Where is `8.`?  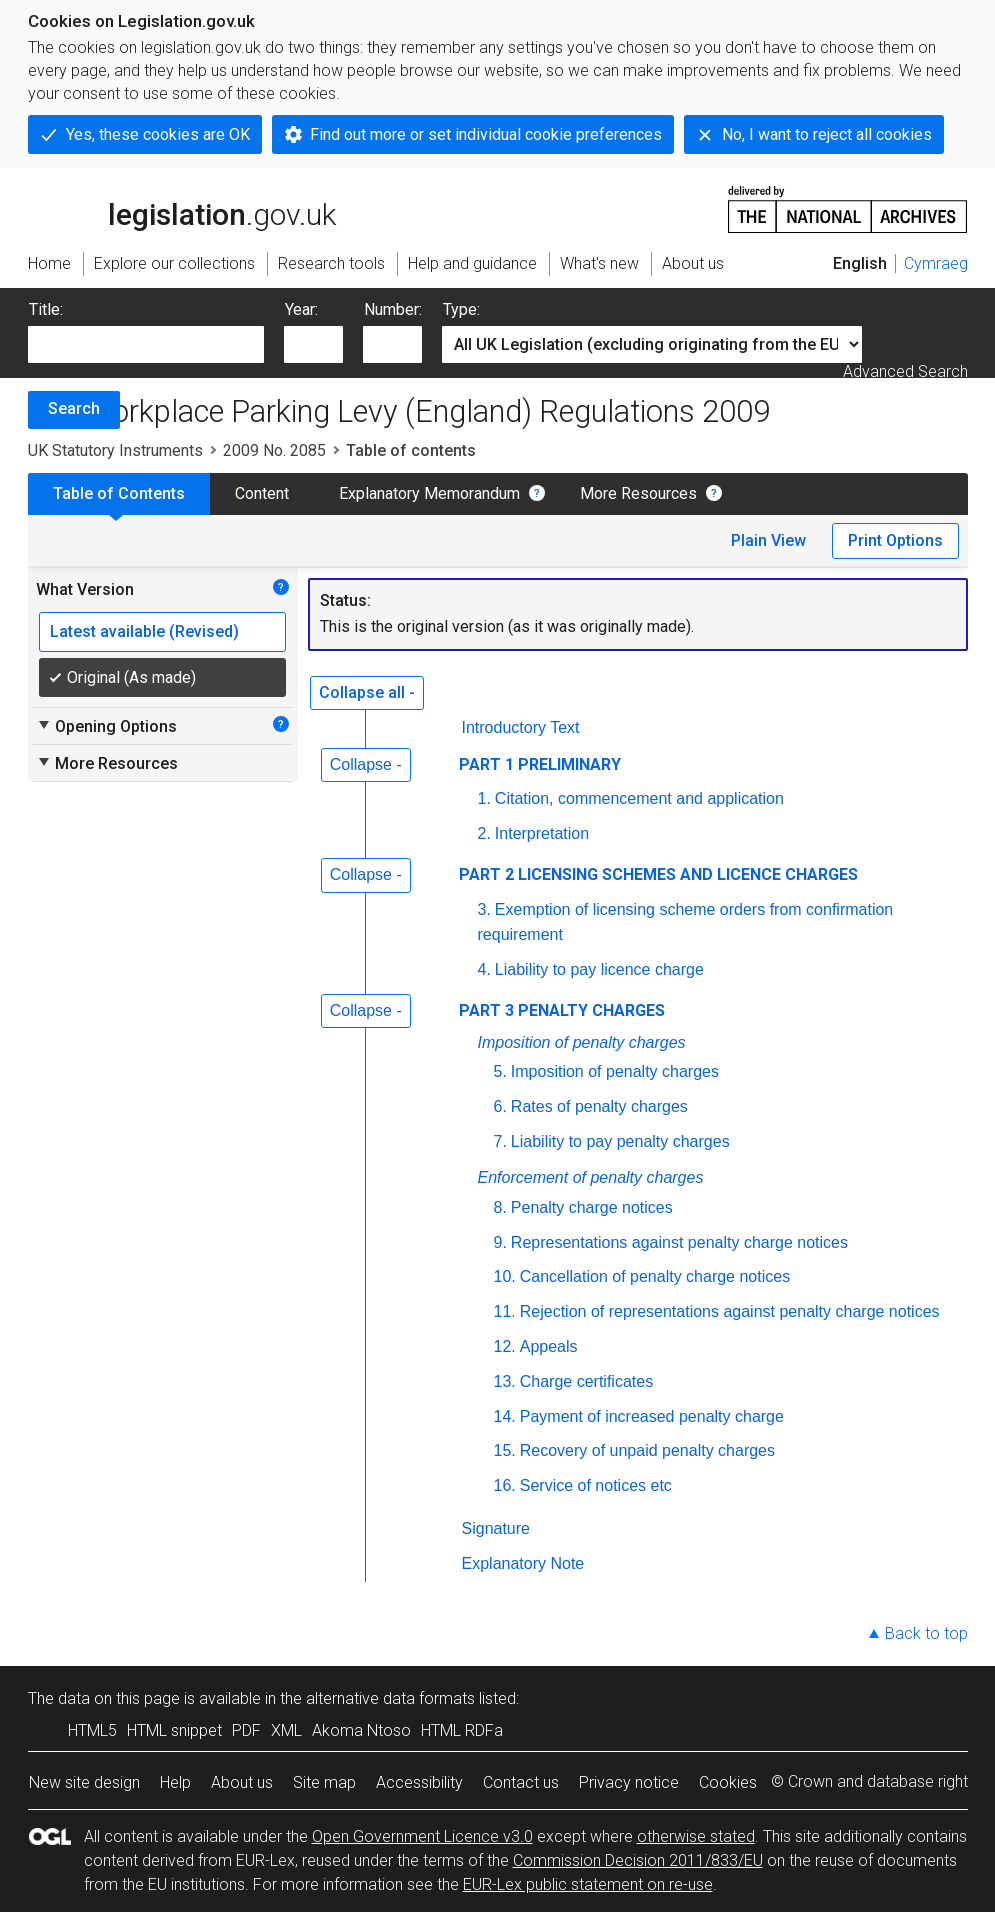 8. is located at coordinates (500, 1207).